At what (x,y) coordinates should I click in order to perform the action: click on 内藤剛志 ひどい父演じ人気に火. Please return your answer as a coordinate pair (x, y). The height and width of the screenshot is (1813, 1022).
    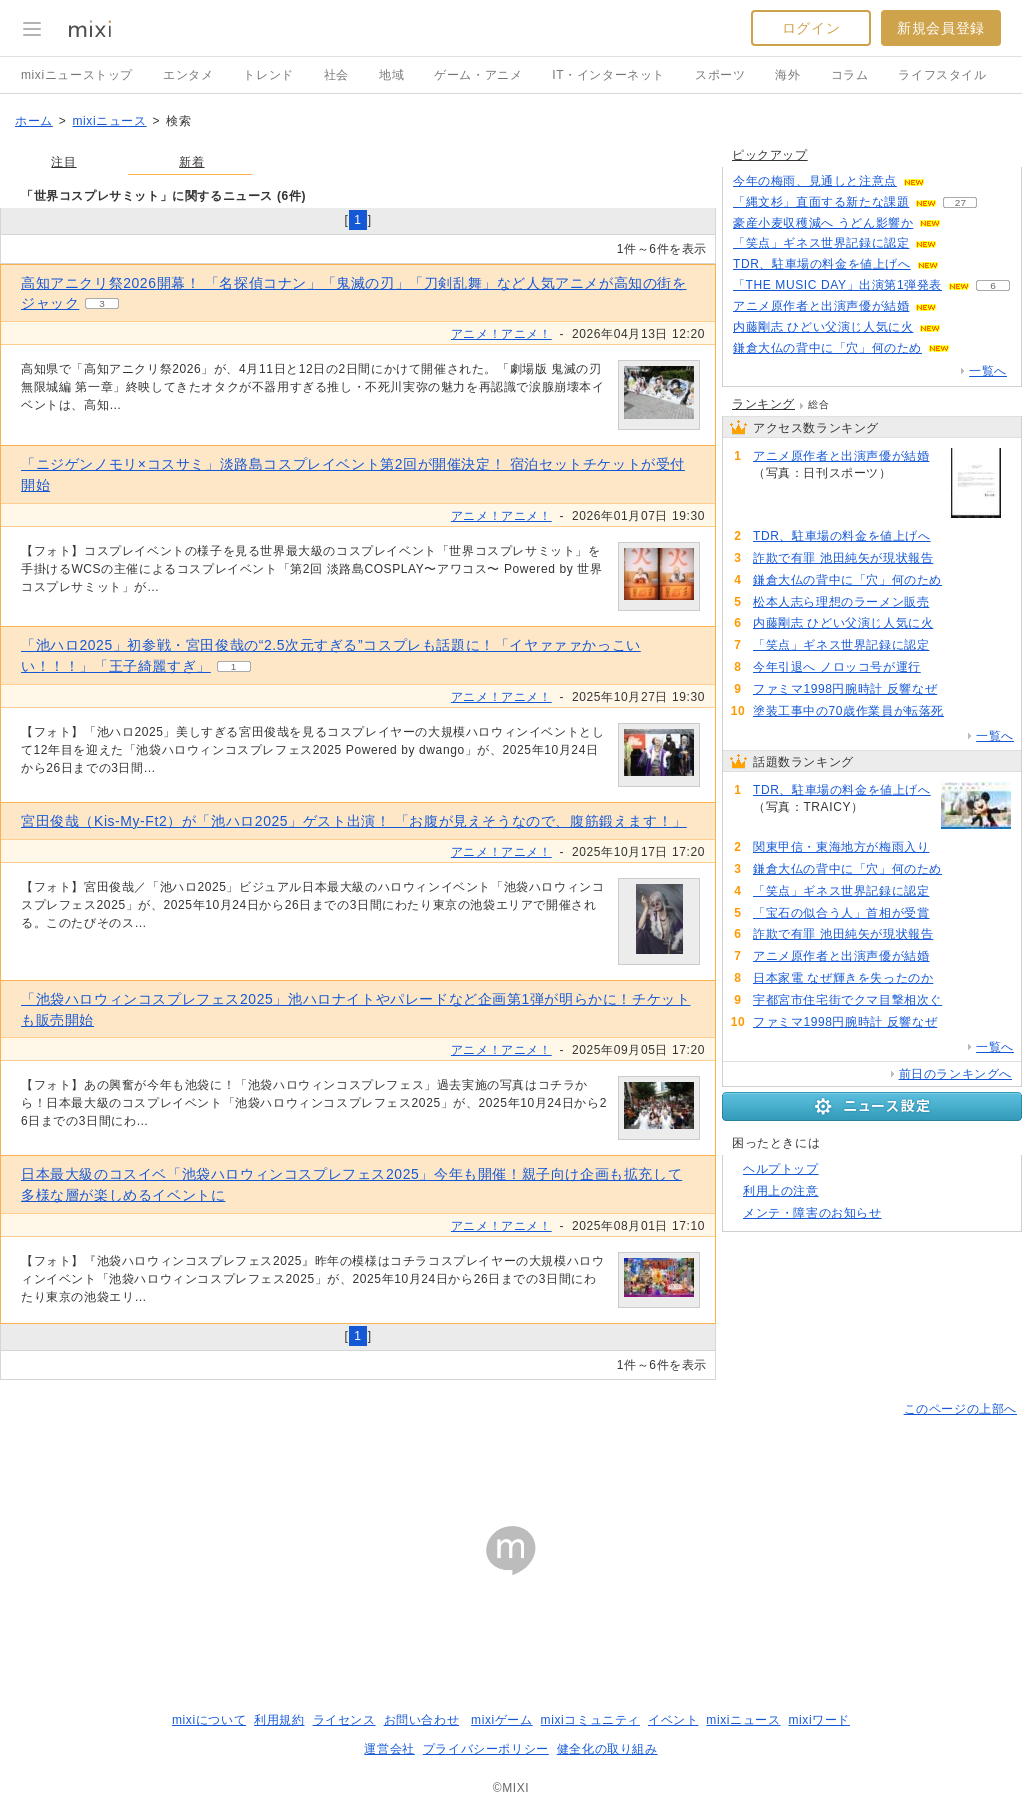
    Looking at the image, I should click on (823, 327).